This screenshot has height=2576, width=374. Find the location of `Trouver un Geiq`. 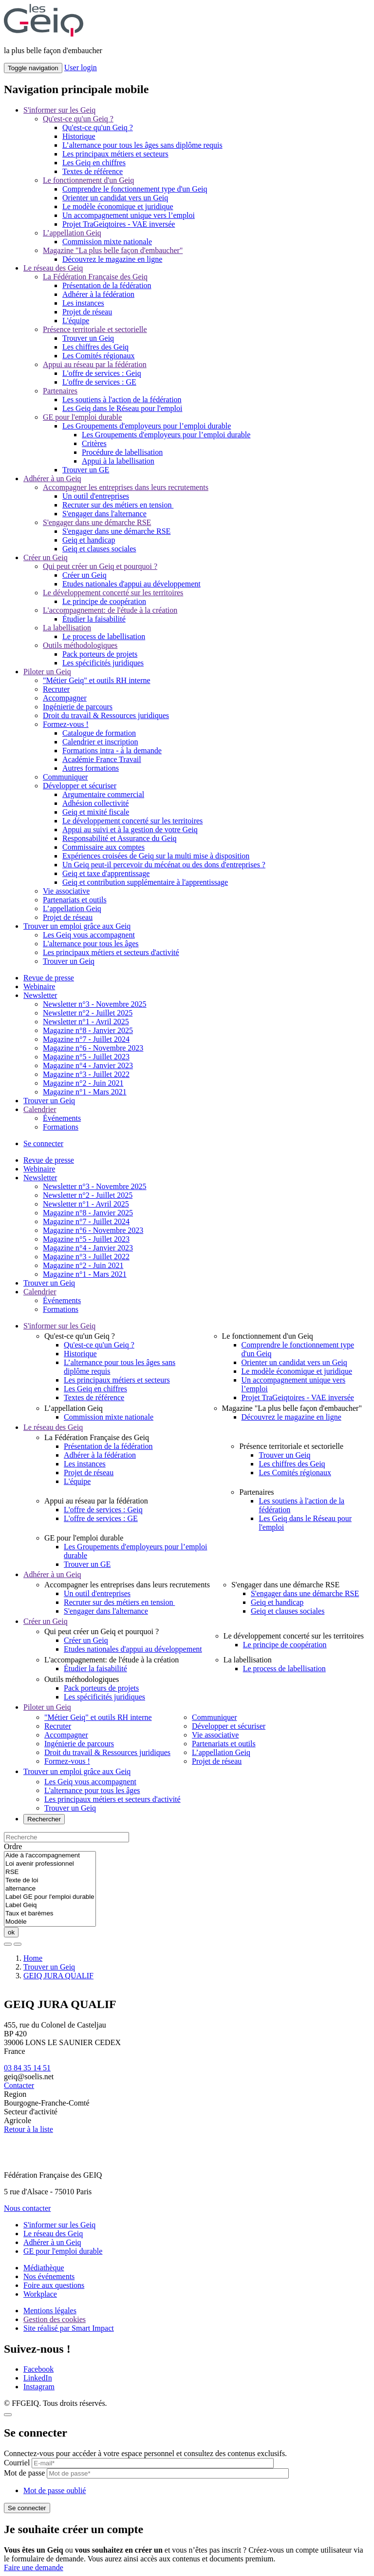

Trouver un Geiq is located at coordinates (88, 338).